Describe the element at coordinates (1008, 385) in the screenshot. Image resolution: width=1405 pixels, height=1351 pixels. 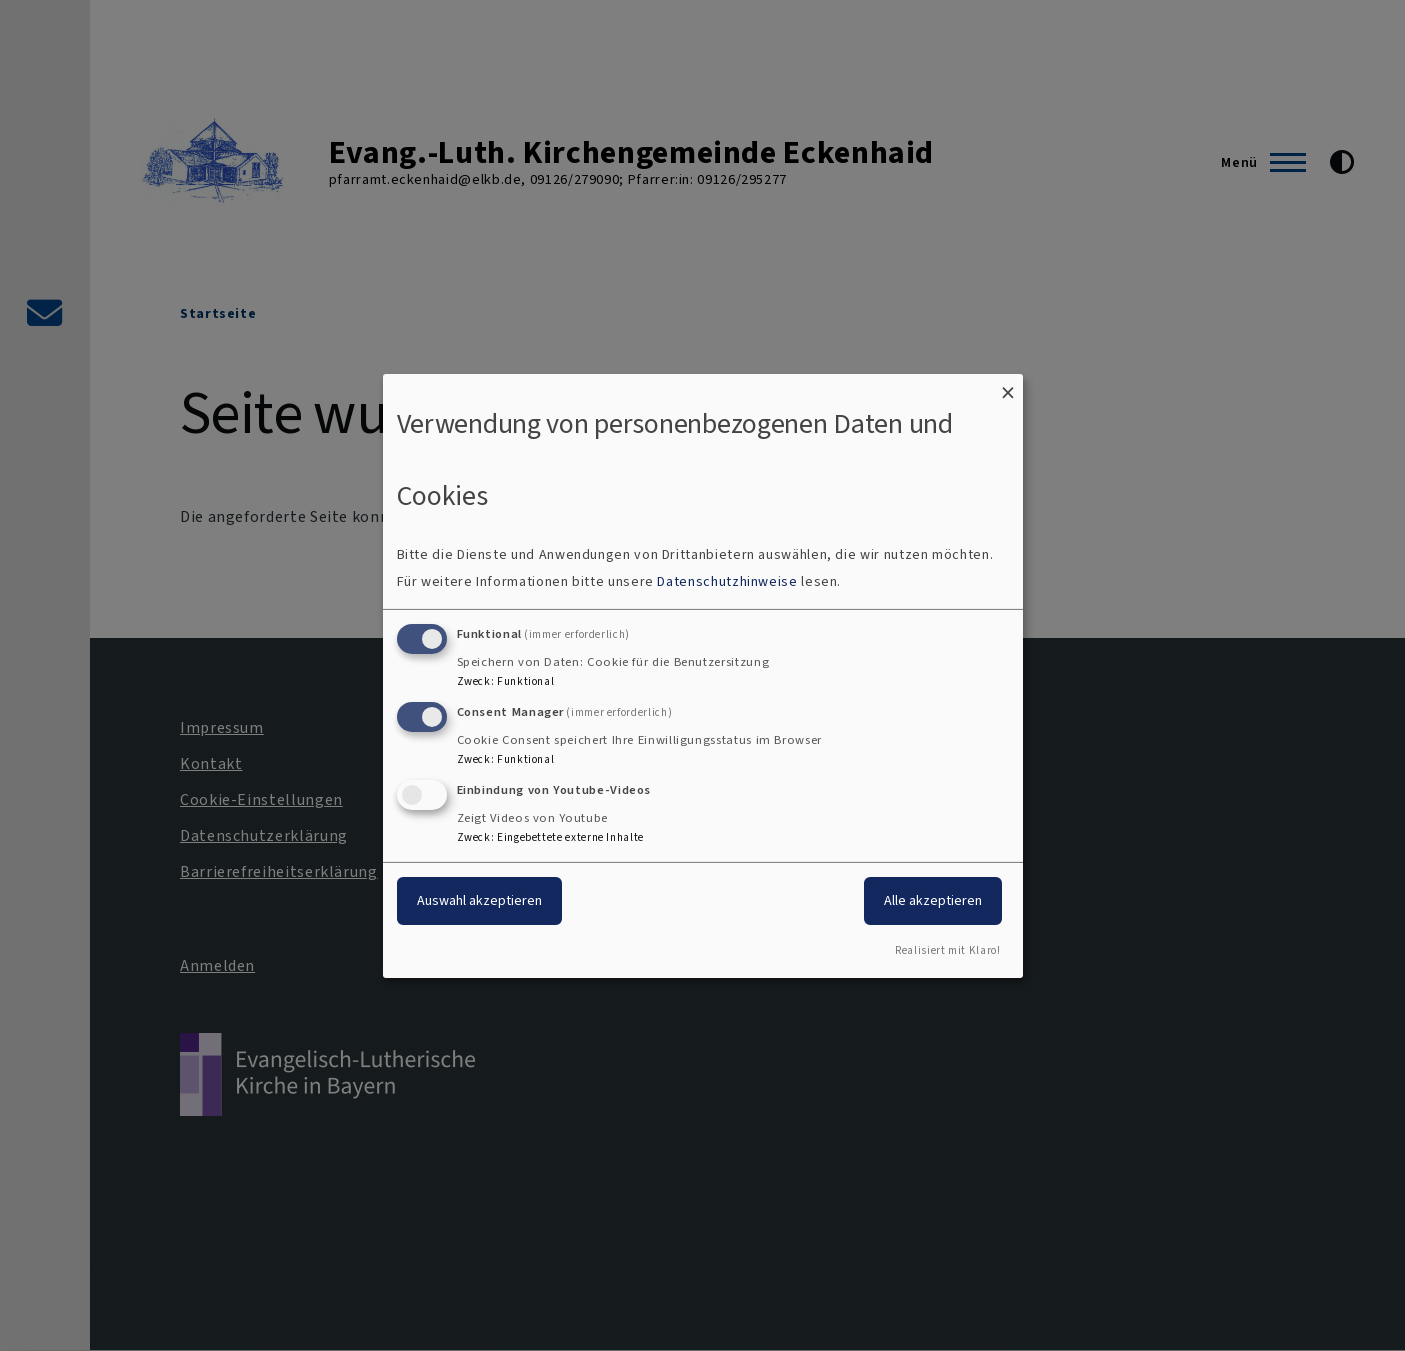
I see `[Dialog schließen und alle ablehnen]` at that location.